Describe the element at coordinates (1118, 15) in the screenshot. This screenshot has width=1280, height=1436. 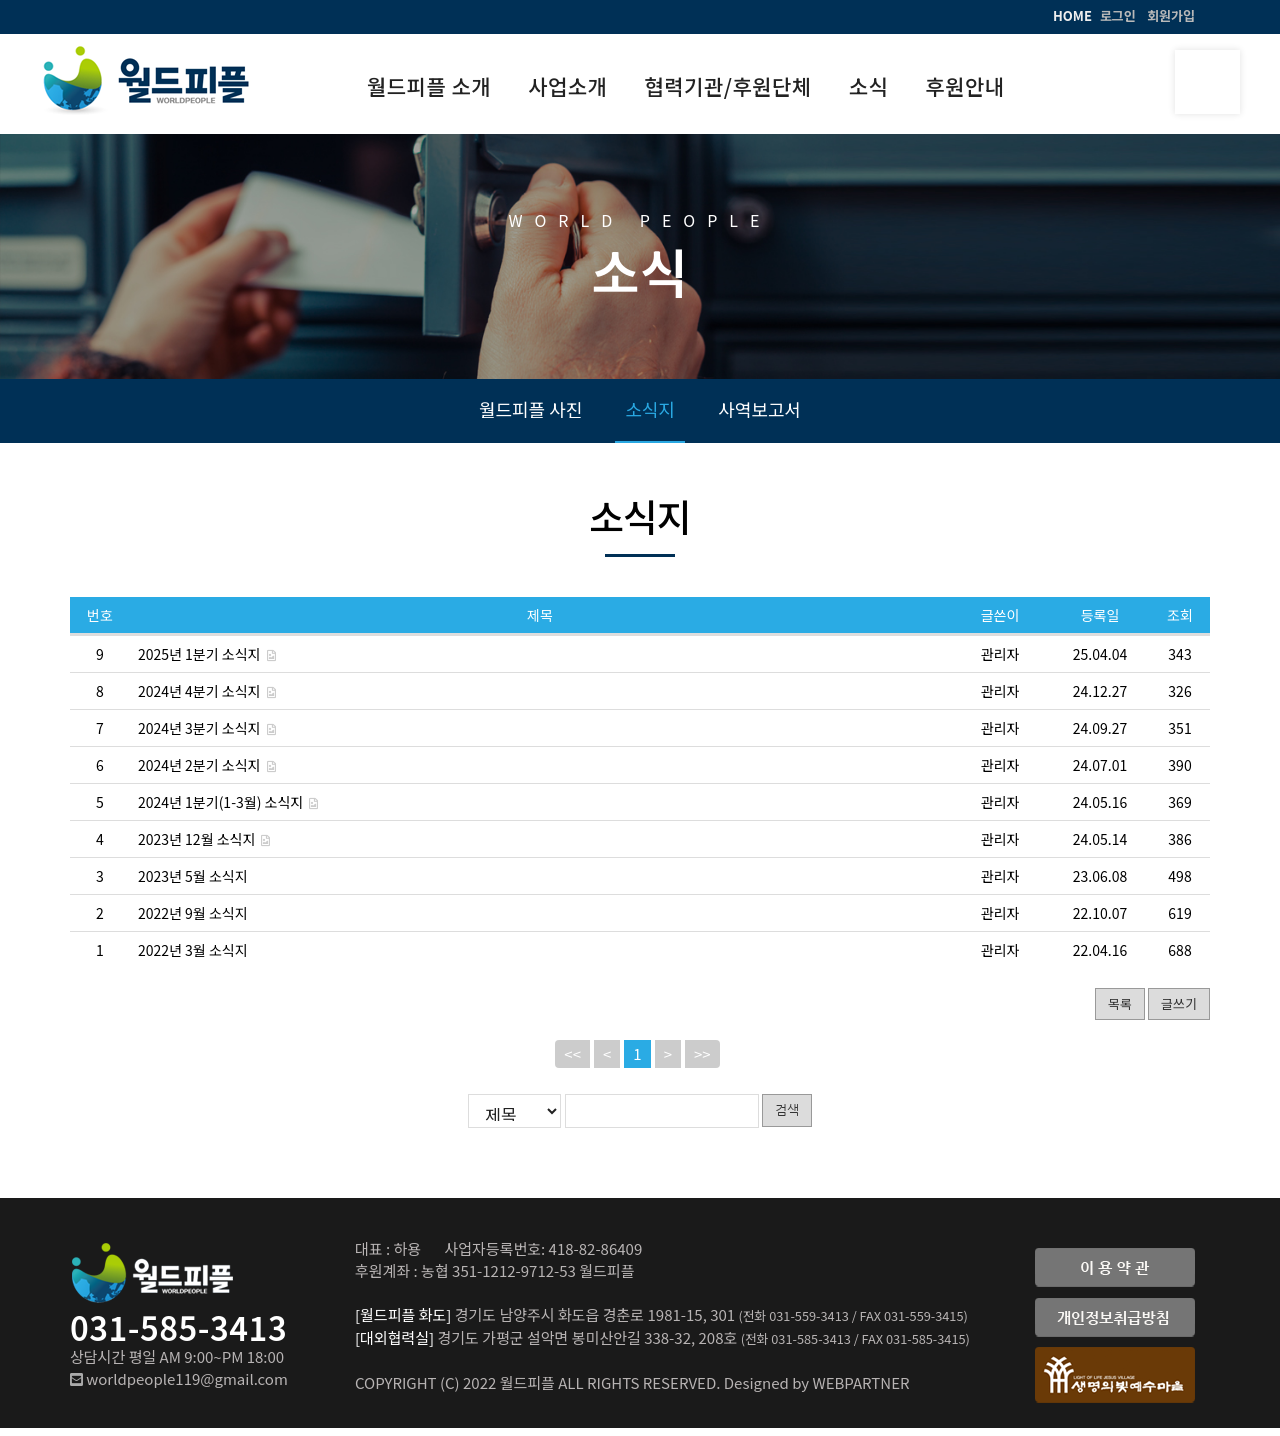
I see `로그인` at that location.